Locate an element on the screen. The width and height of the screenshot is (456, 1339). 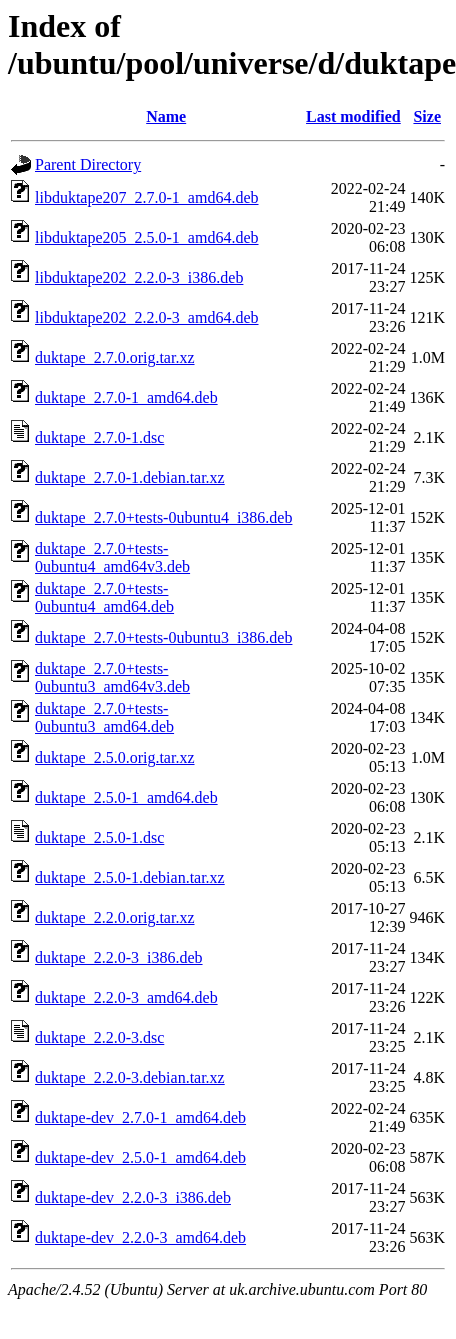
duktape_2.7.0-1.debian.tar.xz is located at coordinates (130, 477).